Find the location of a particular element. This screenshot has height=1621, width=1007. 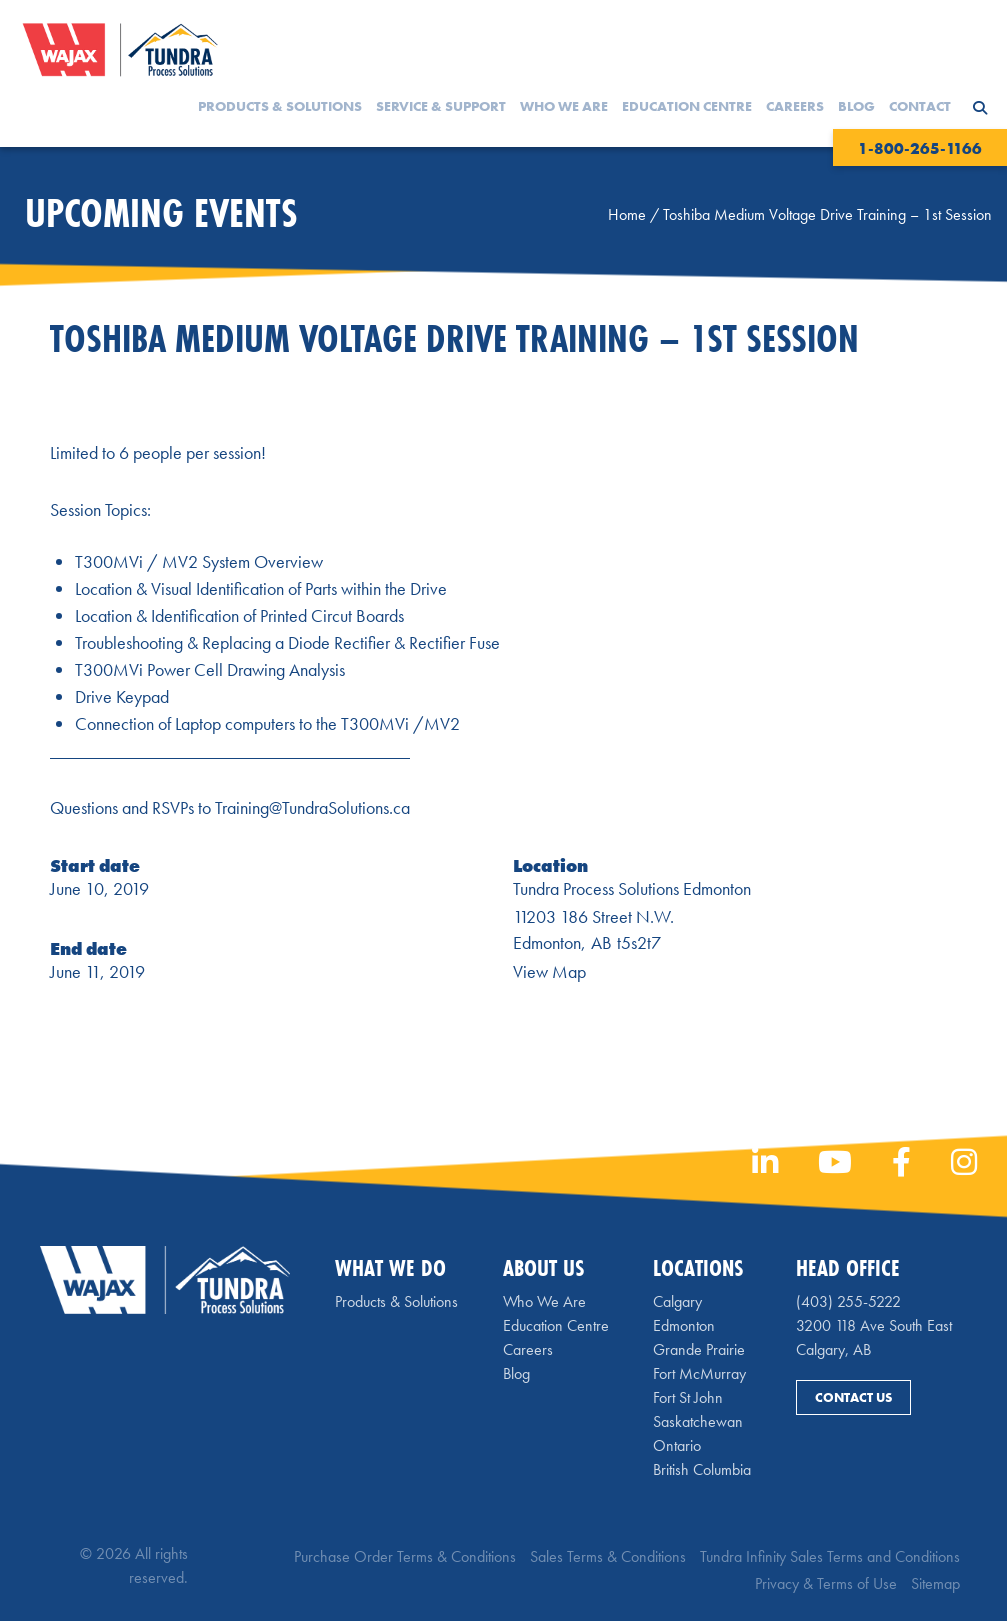

Home is located at coordinates (627, 214).